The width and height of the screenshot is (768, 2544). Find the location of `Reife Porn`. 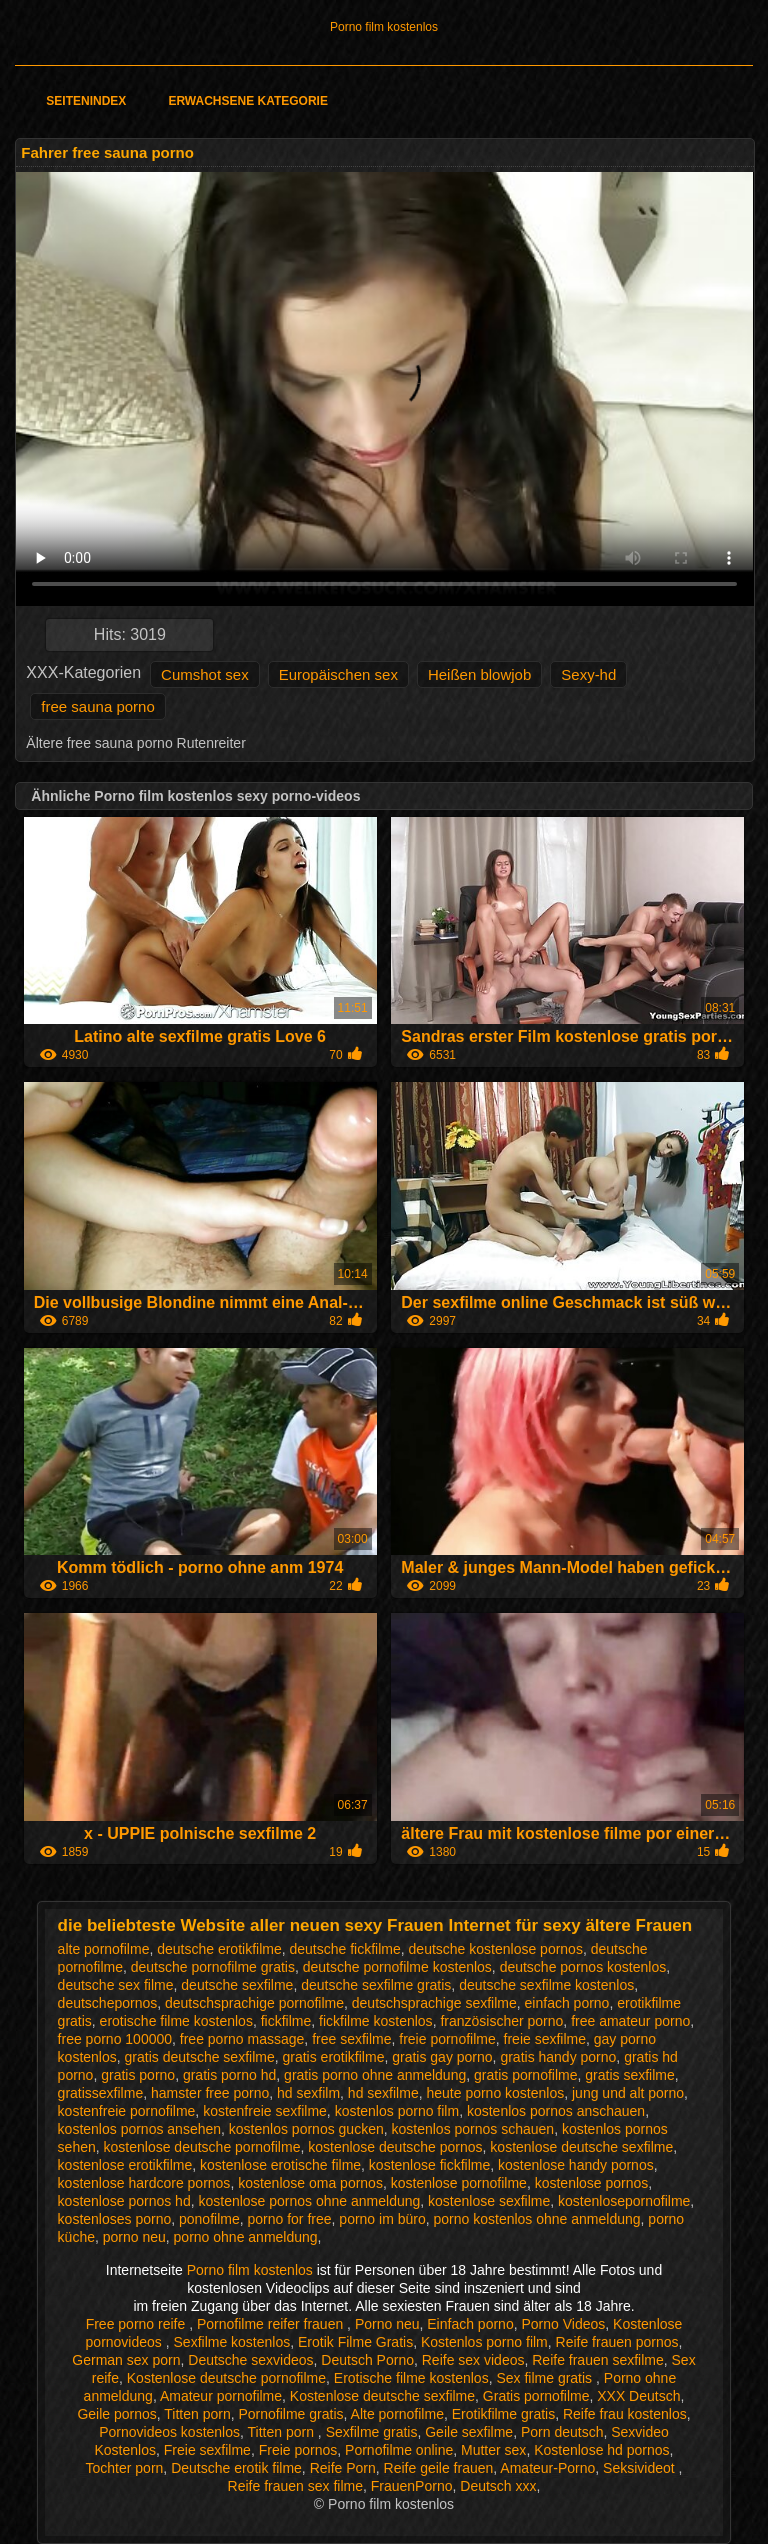

Reife Porn is located at coordinates (343, 2468).